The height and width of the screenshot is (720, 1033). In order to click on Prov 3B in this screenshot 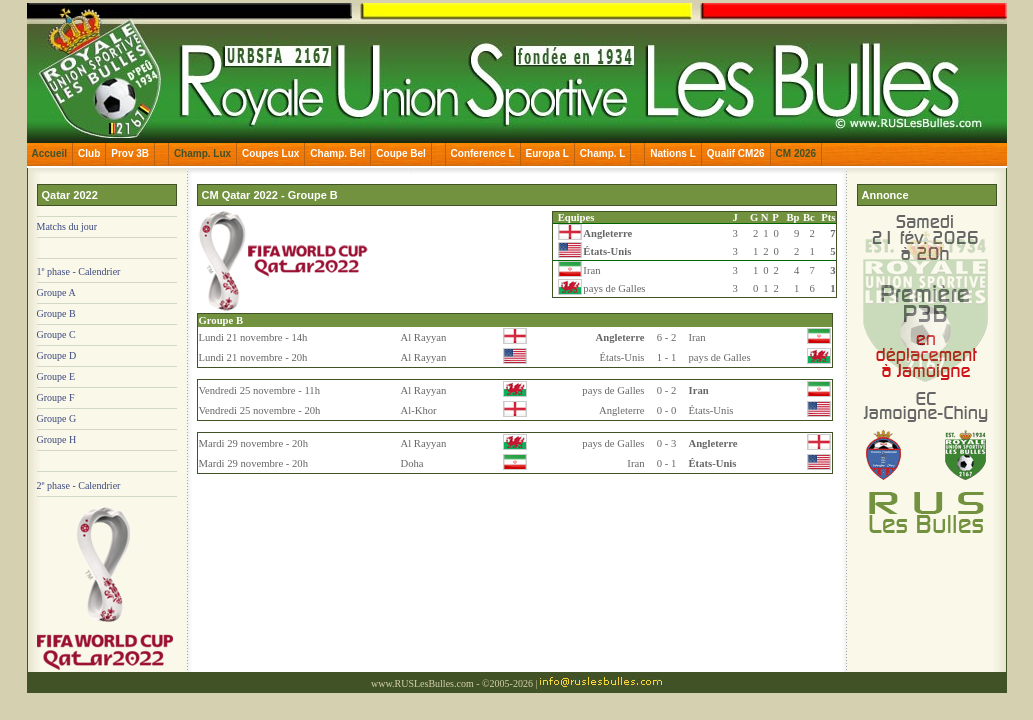, I will do `click(130, 153)`.